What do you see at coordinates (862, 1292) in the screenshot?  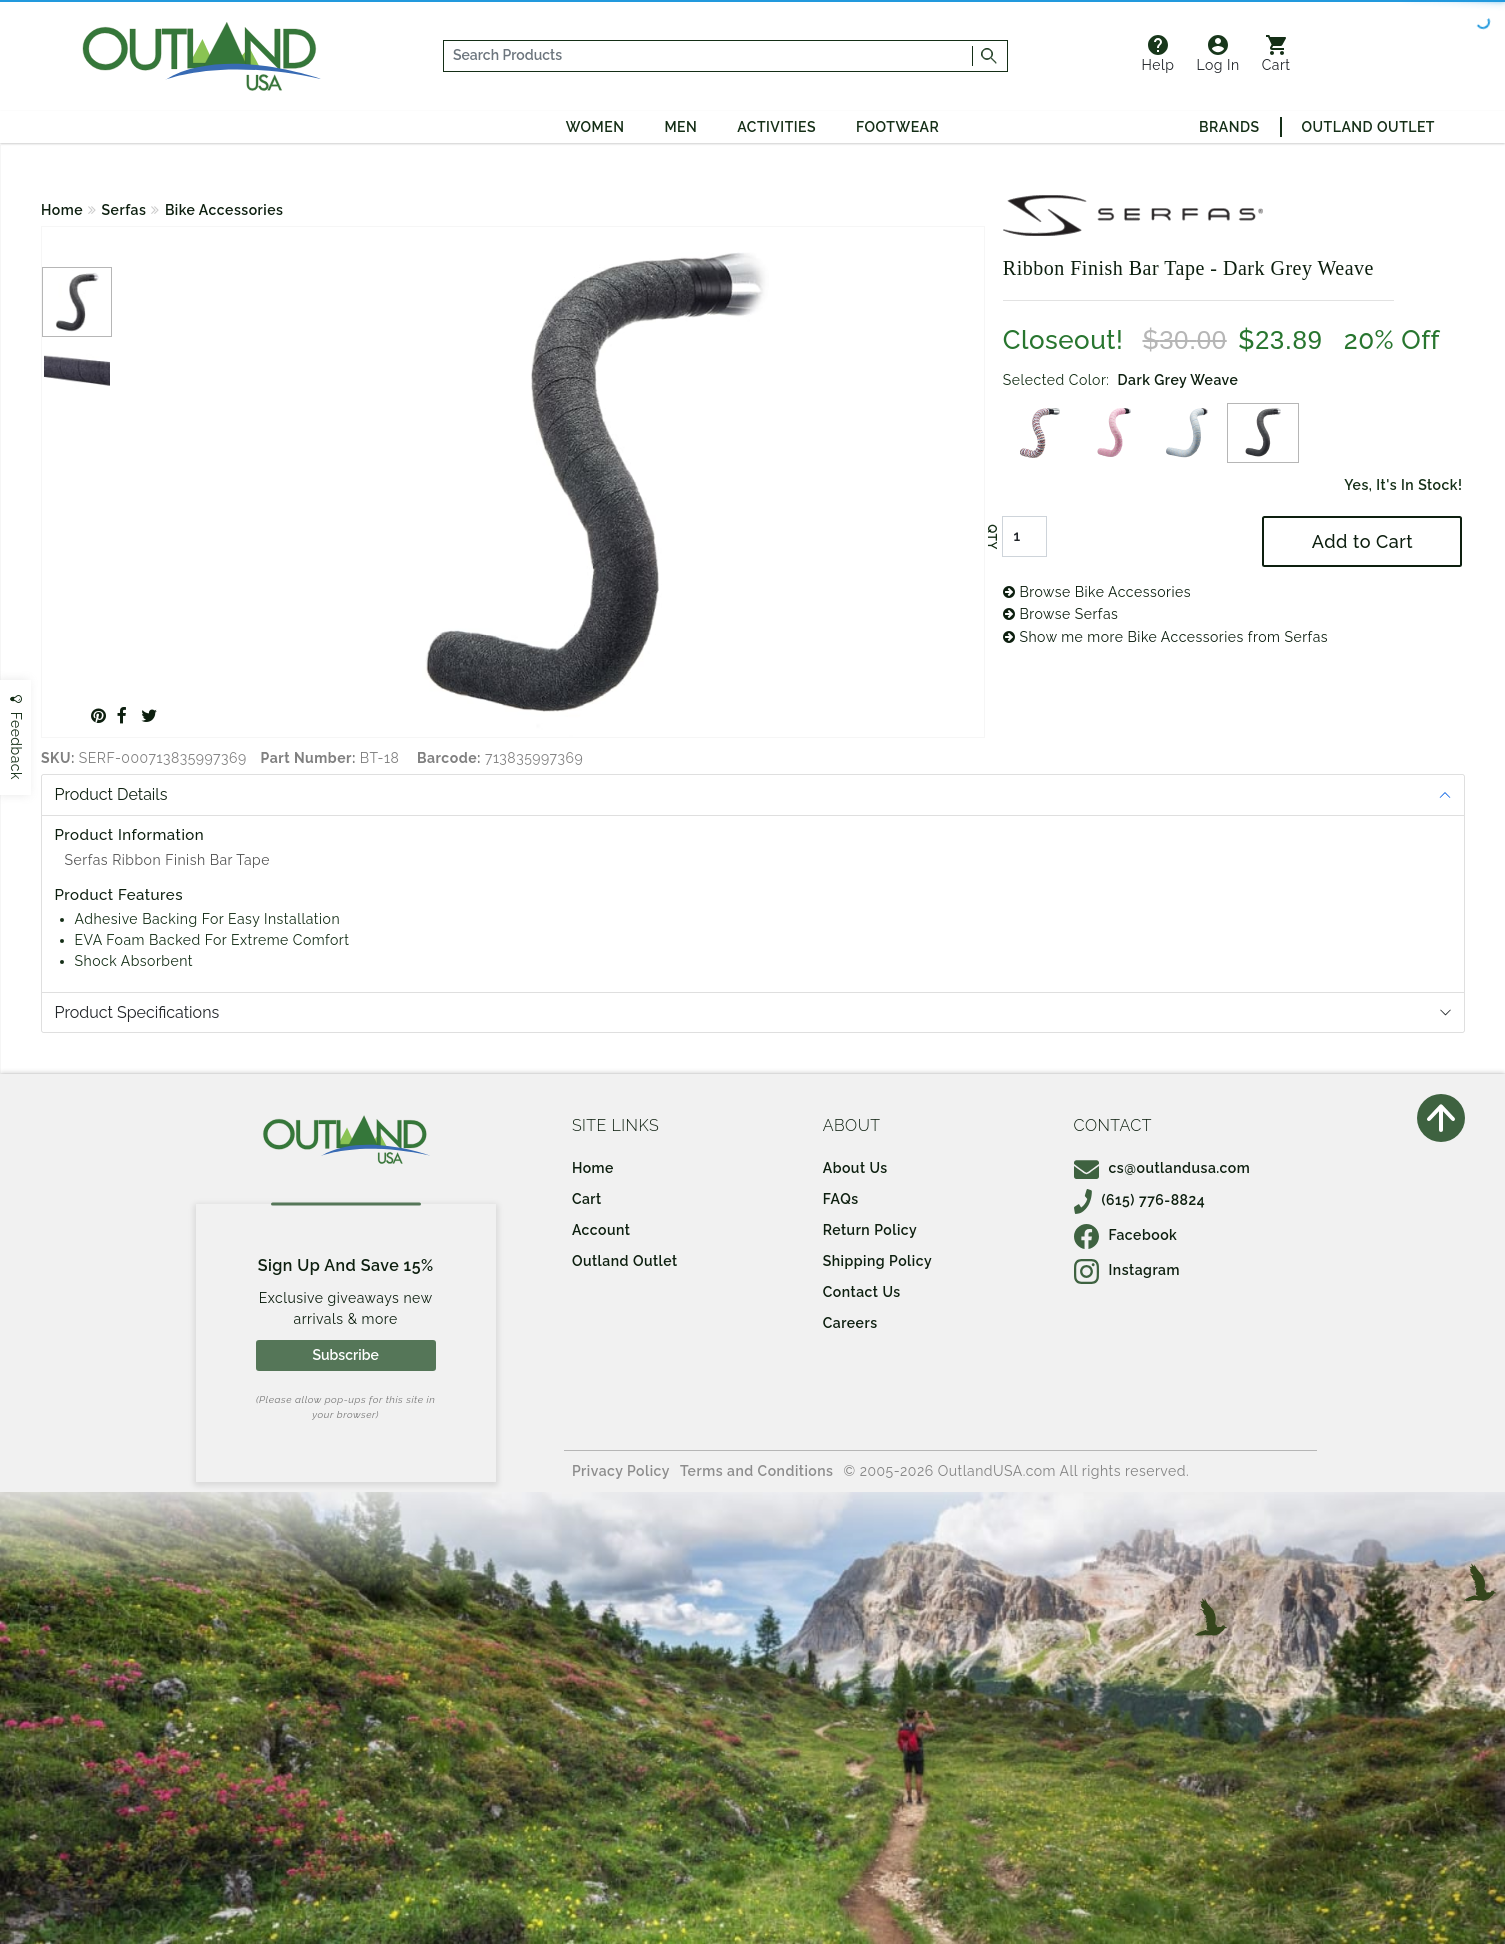 I see `Contact Us` at bounding box center [862, 1292].